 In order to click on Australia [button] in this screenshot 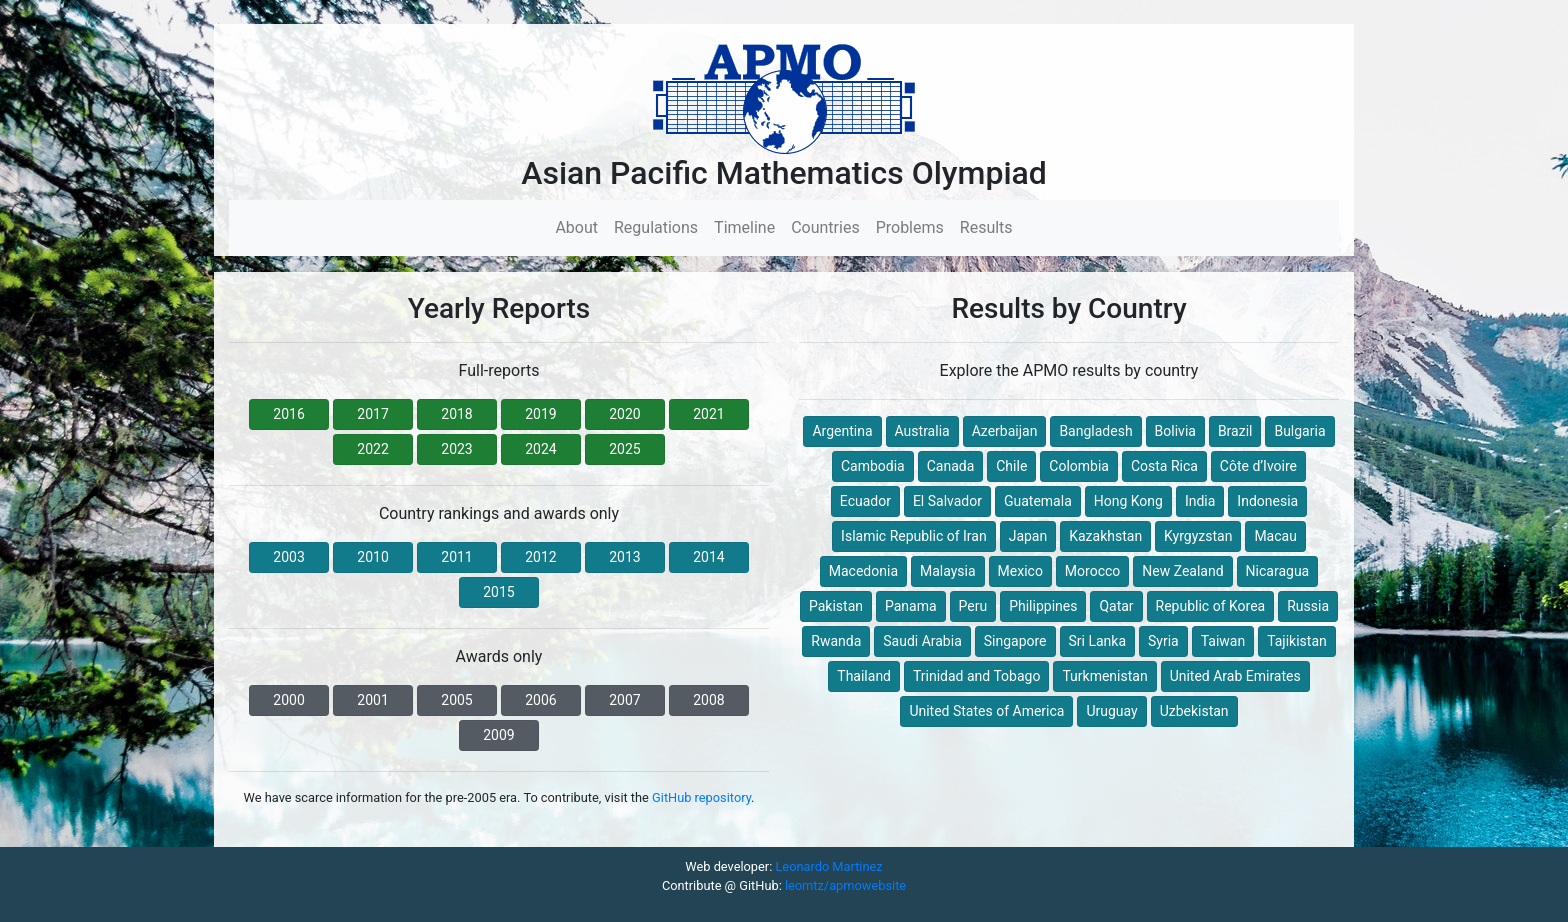, I will do `click(922, 431)`.